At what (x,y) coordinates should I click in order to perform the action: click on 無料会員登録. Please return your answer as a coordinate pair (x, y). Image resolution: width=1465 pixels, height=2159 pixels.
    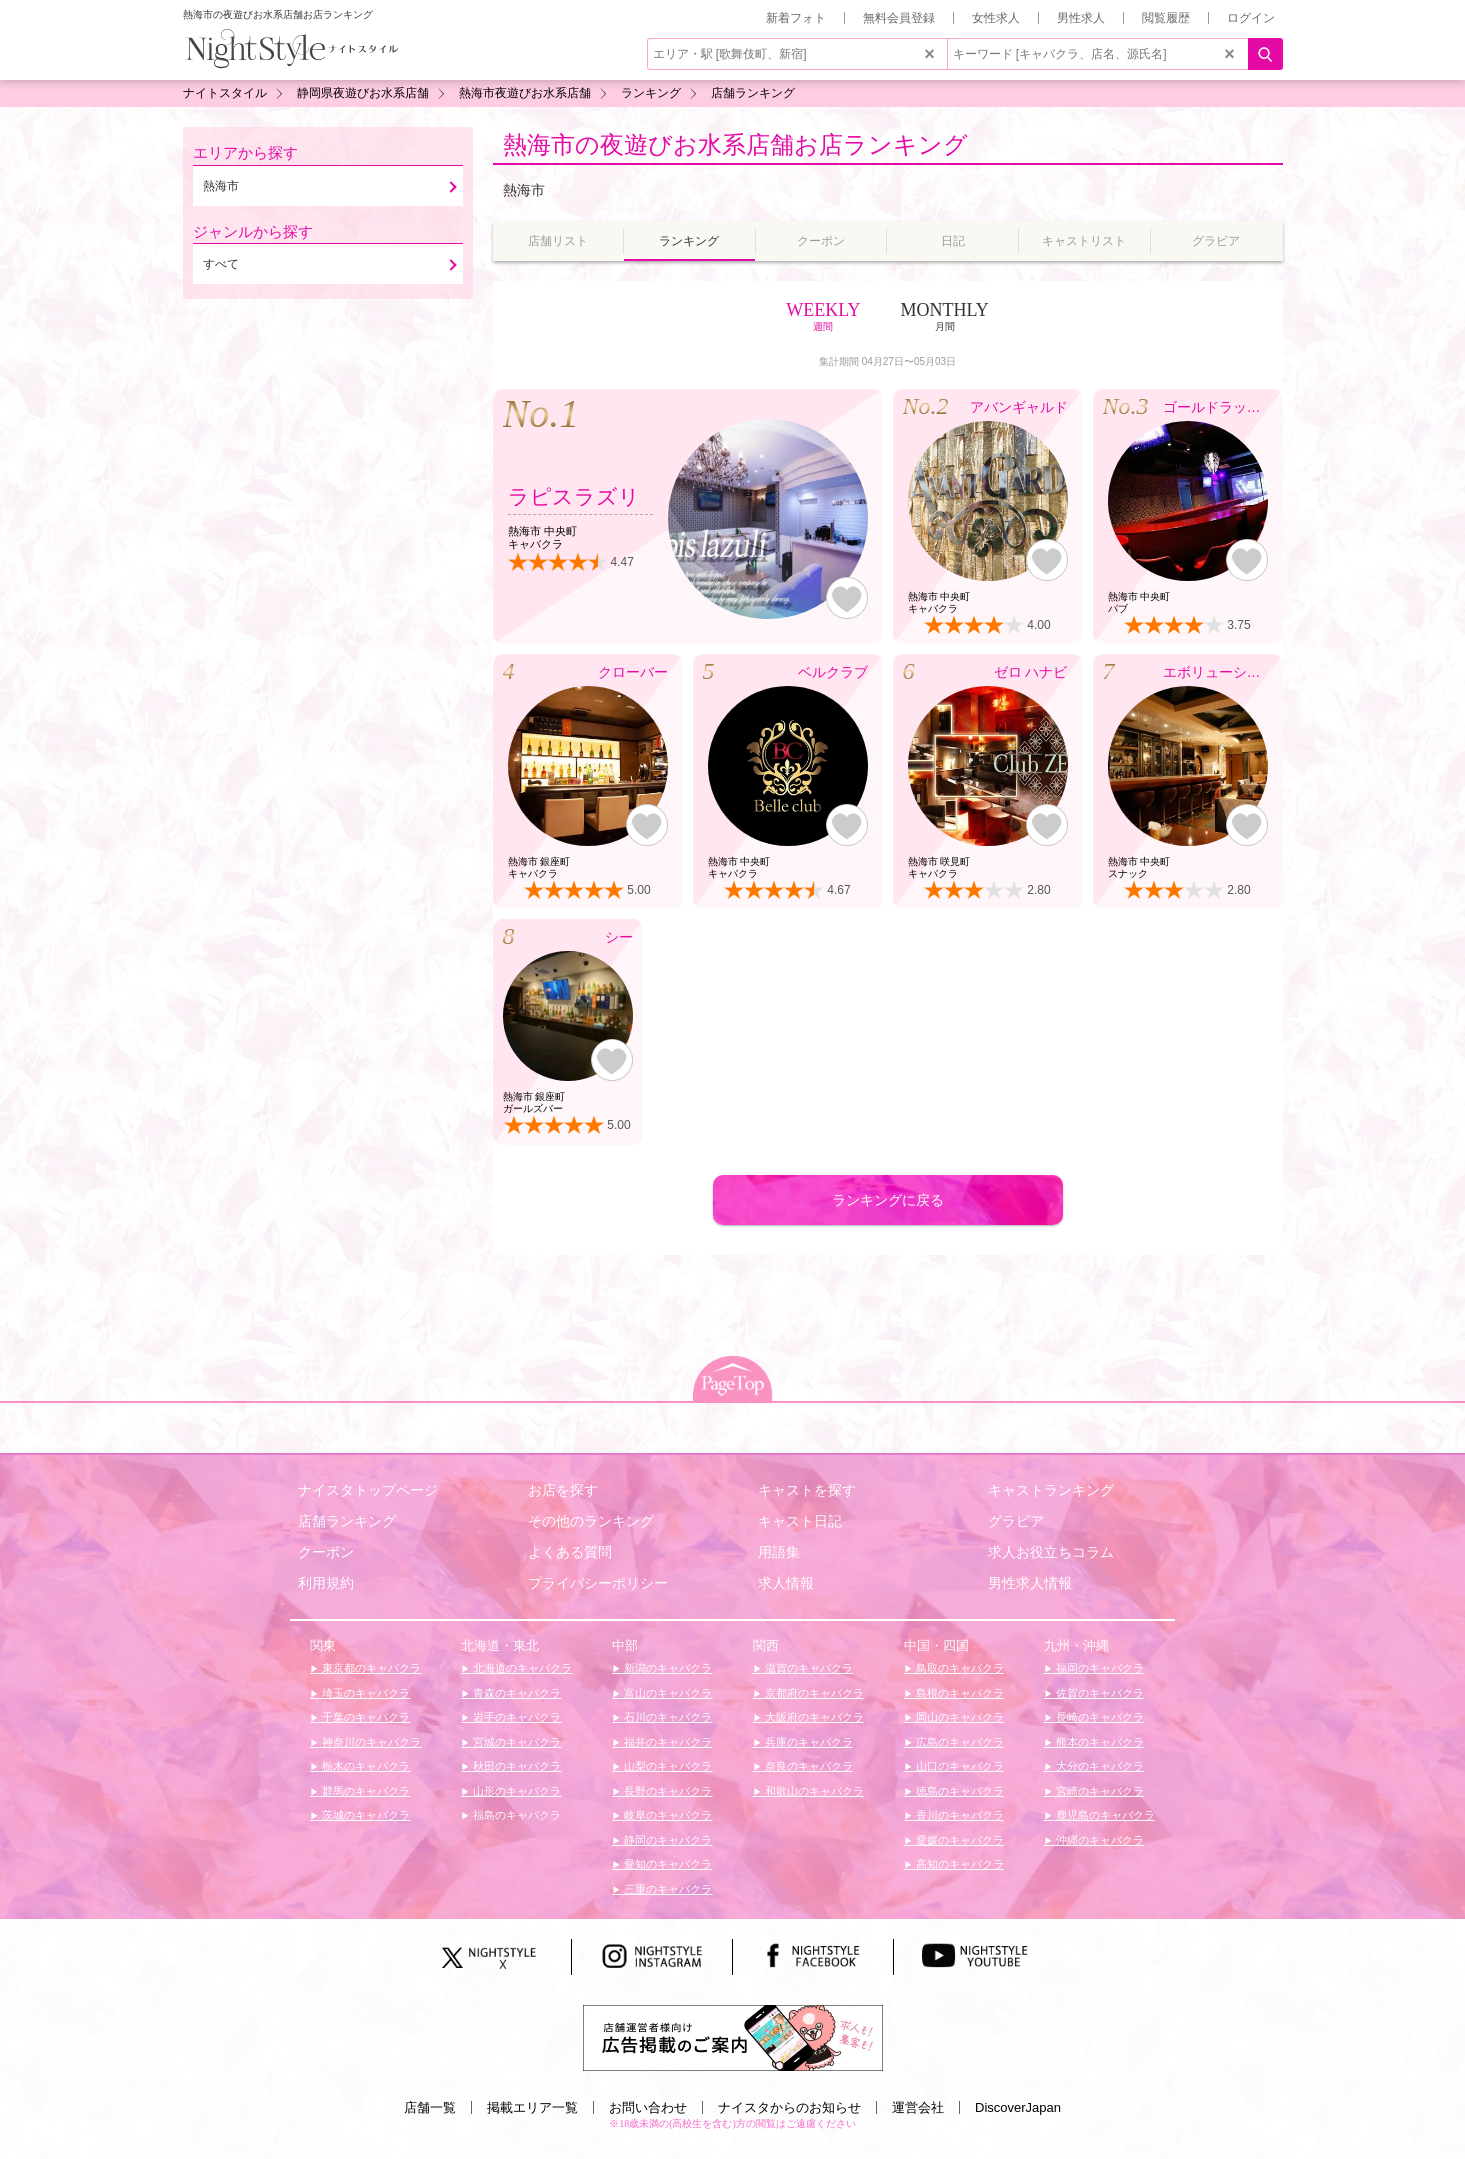
    Looking at the image, I should click on (899, 18).